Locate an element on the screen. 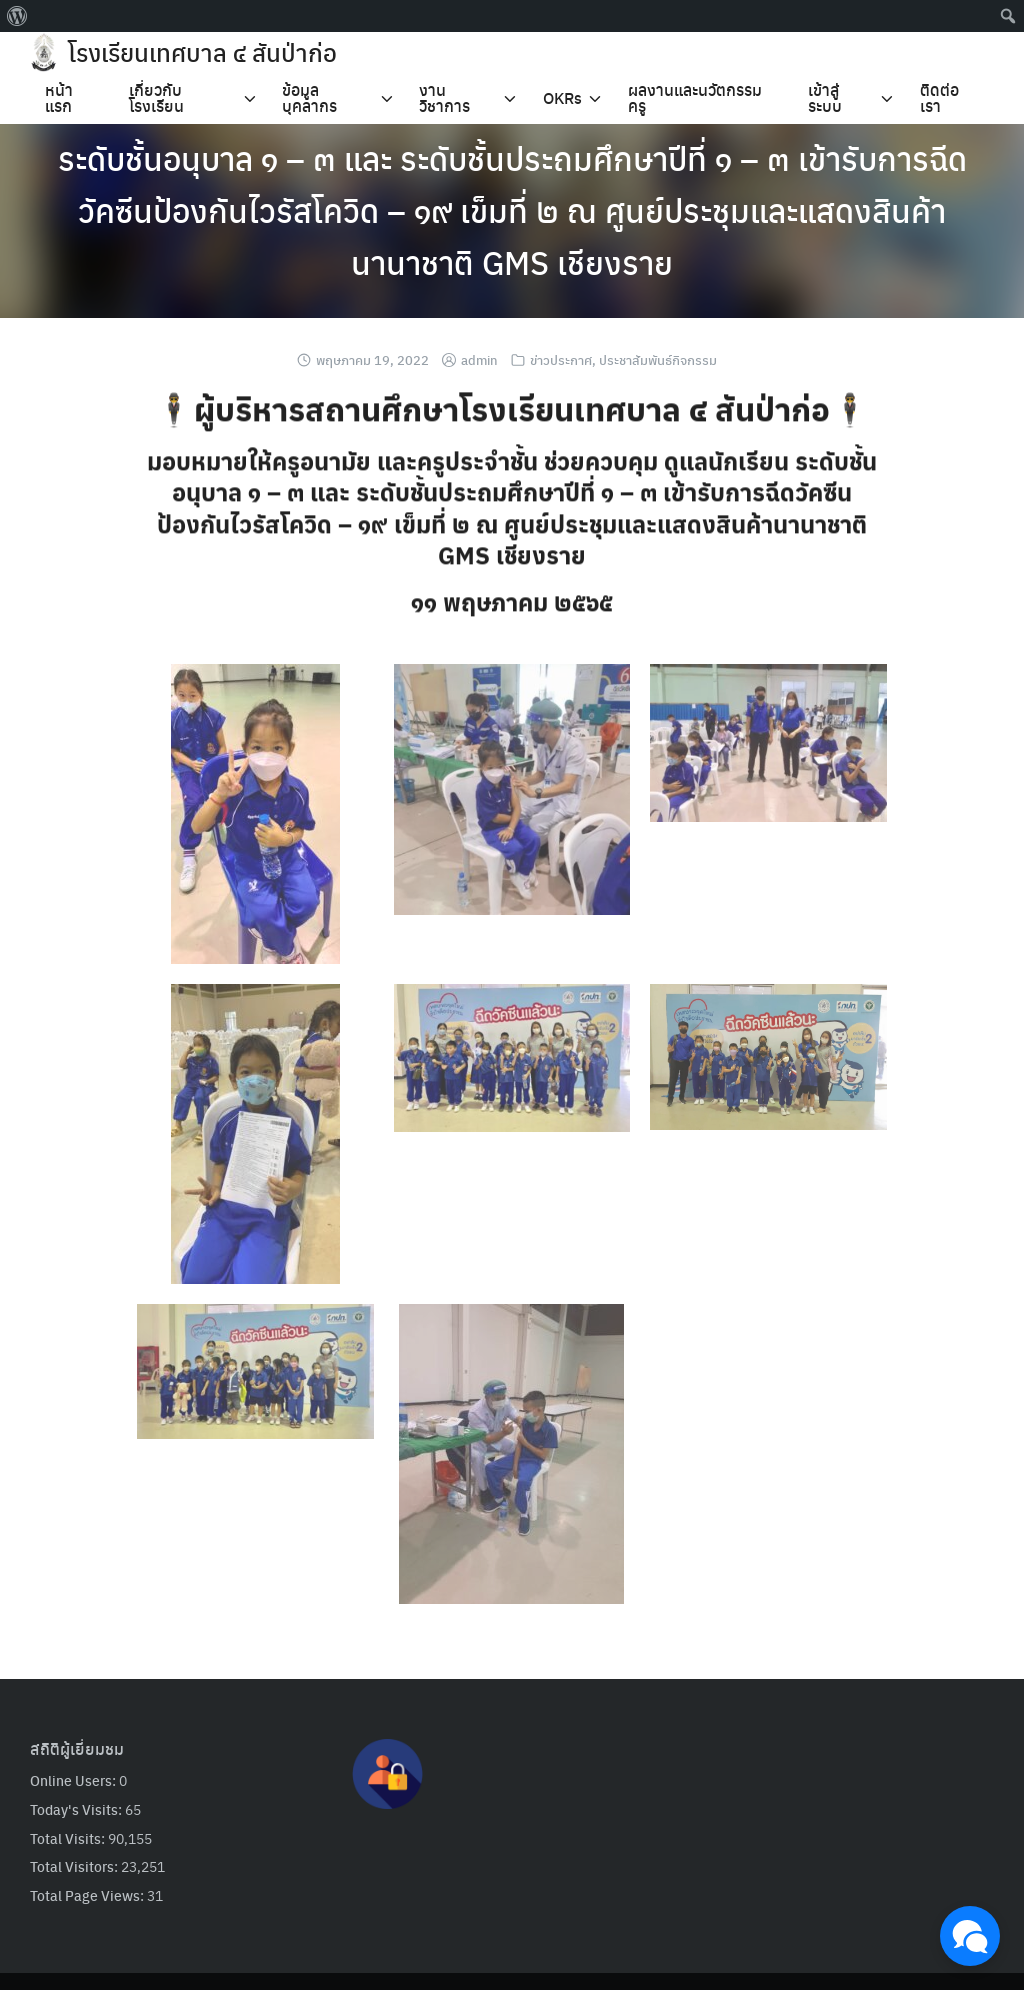 Image resolution: width=1024 pixels, height=1990 pixels. หน้าแรก is located at coordinates (59, 97).